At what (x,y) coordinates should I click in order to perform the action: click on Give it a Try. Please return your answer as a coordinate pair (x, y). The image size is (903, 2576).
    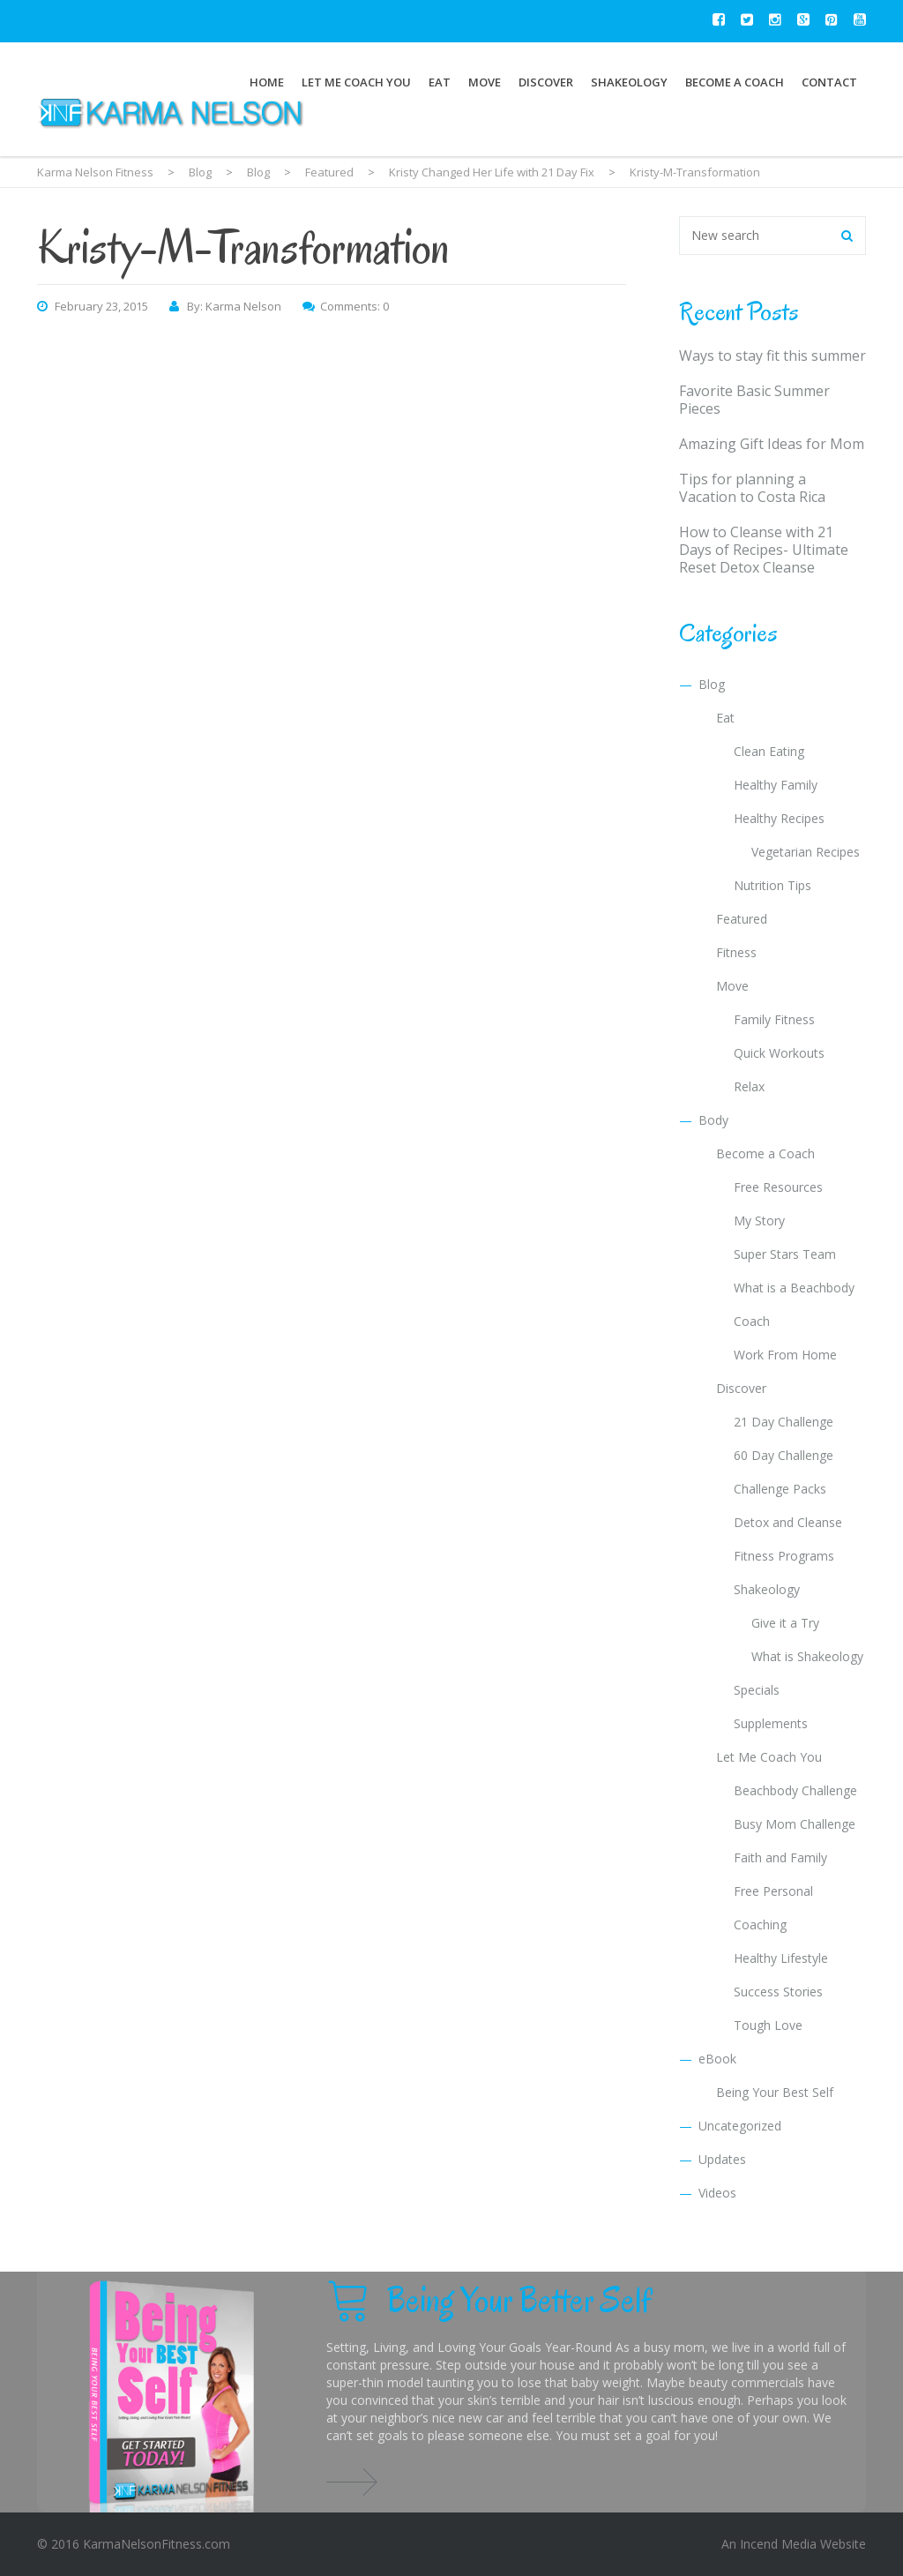
    Looking at the image, I should click on (785, 1622).